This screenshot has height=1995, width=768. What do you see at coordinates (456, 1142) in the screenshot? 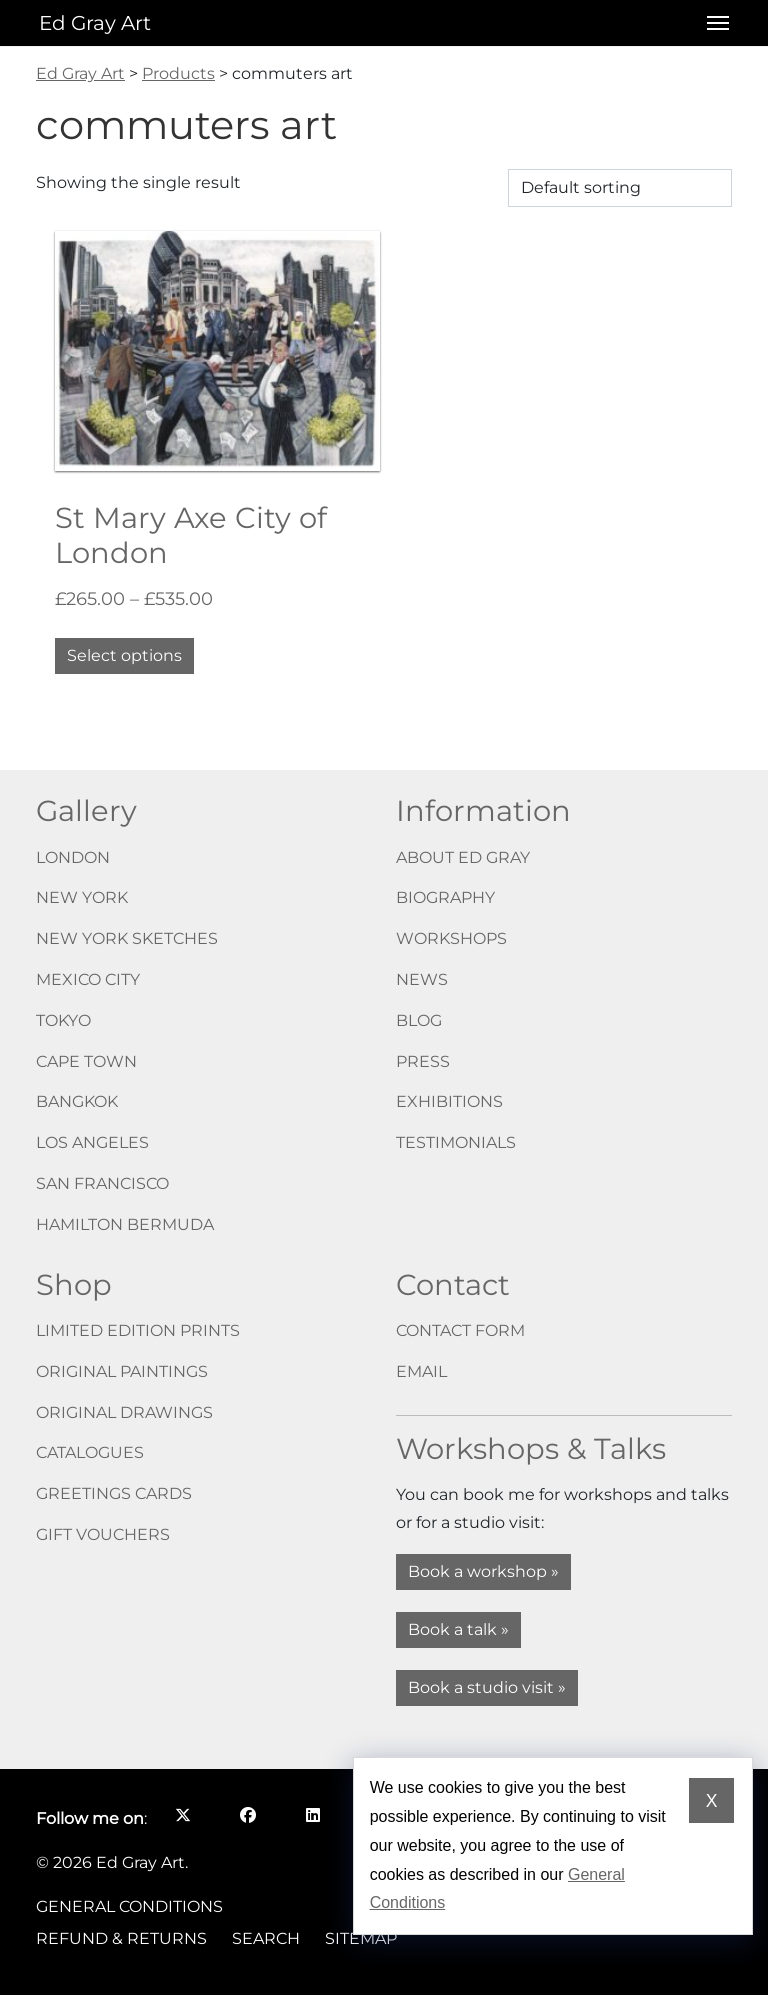
I see `Testimonials` at bounding box center [456, 1142].